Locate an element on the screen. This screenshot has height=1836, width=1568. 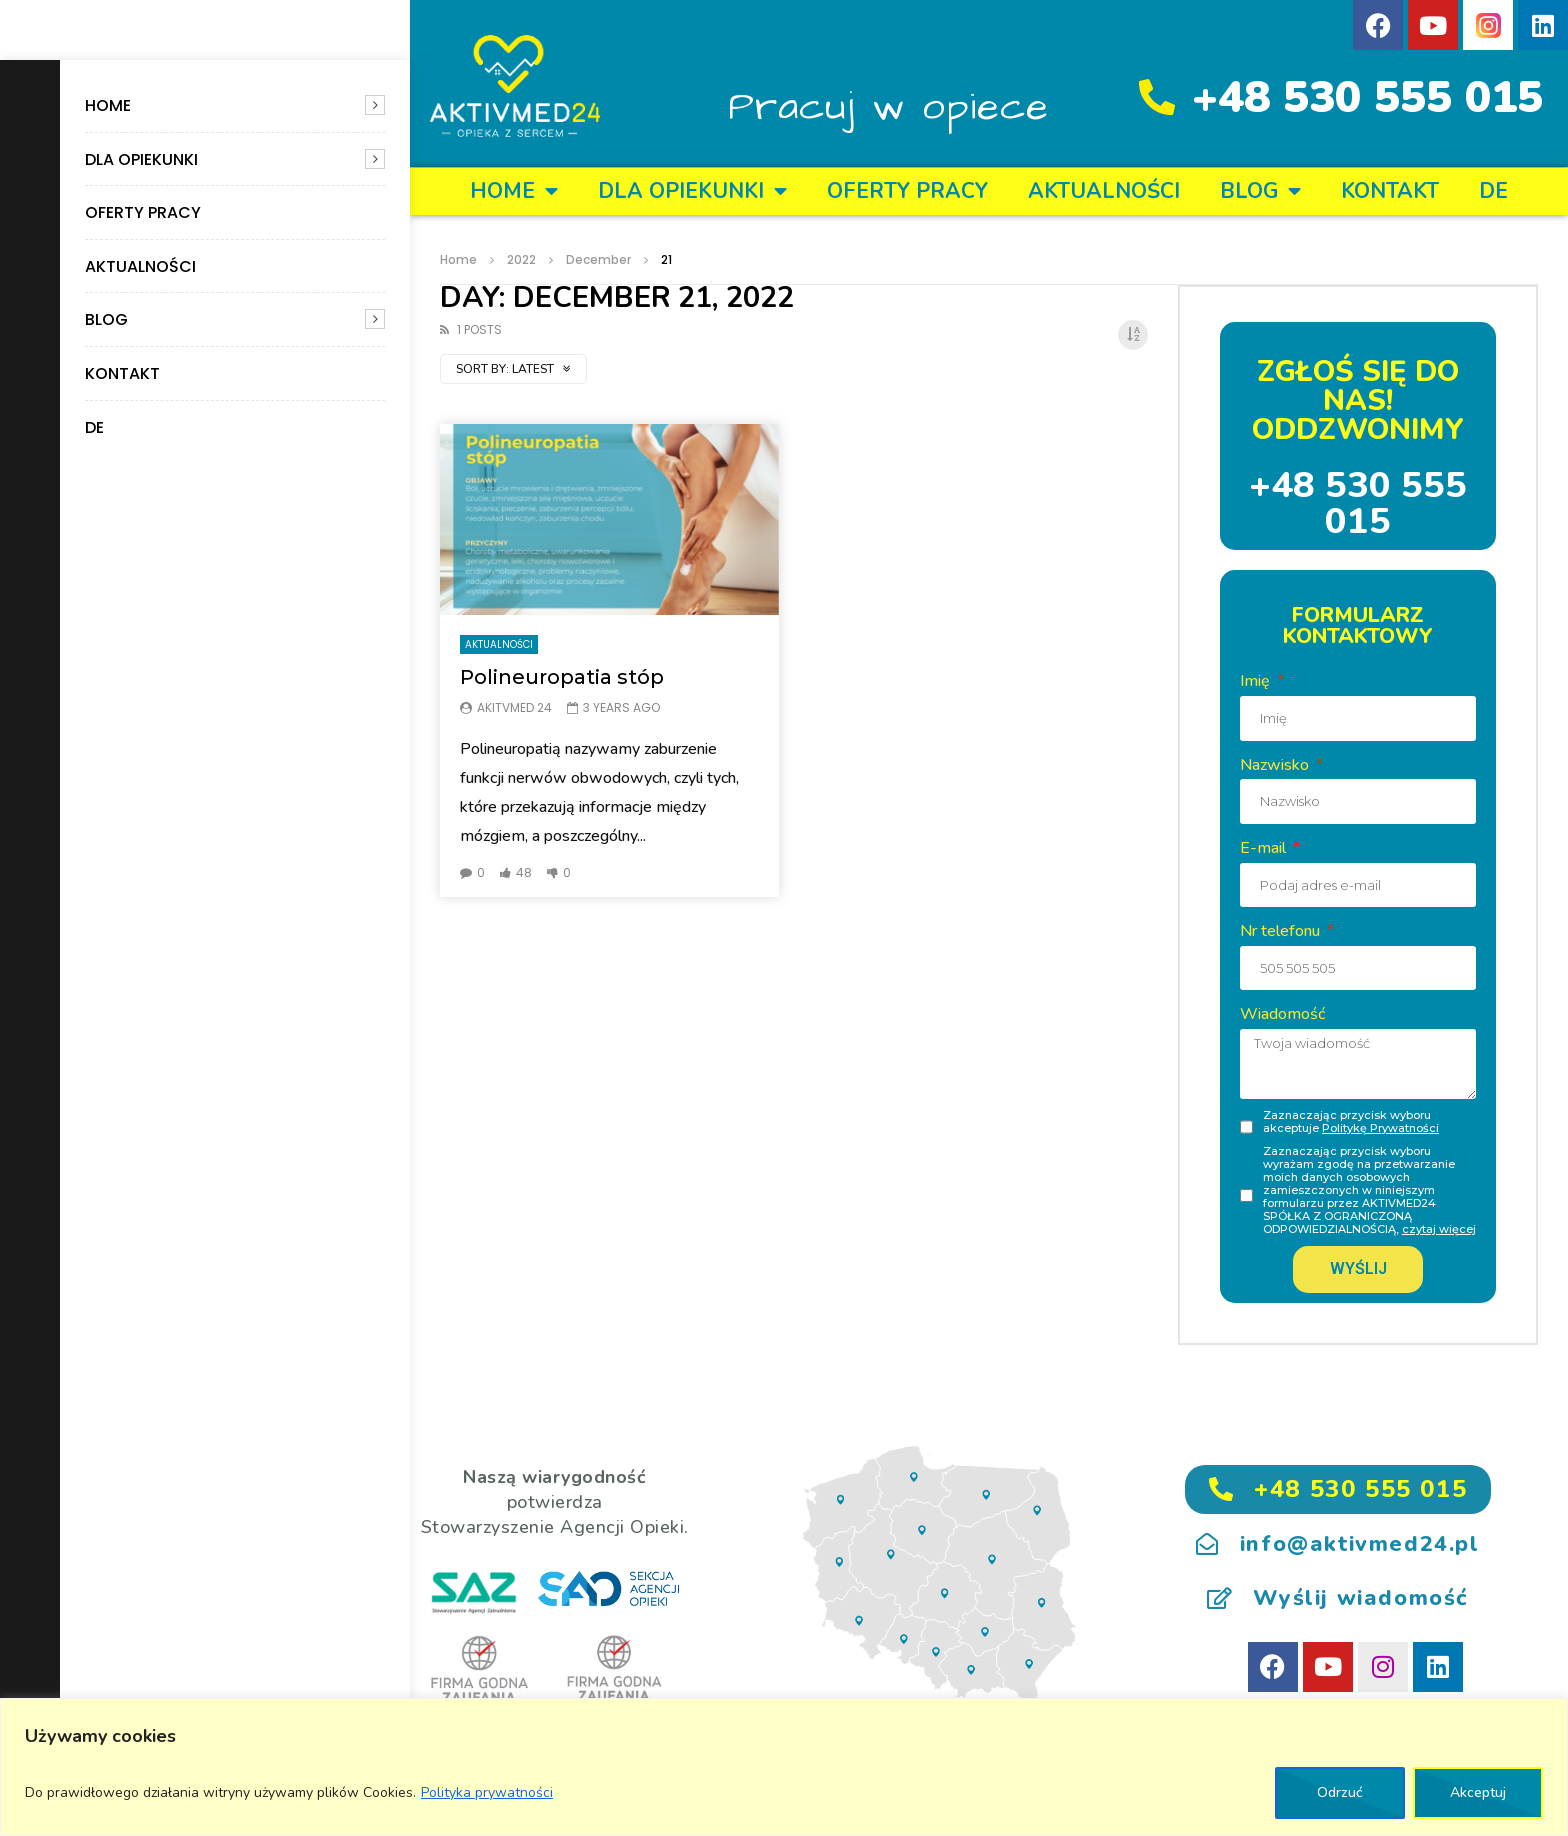
Akceptuj is located at coordinates (1478, 1792).